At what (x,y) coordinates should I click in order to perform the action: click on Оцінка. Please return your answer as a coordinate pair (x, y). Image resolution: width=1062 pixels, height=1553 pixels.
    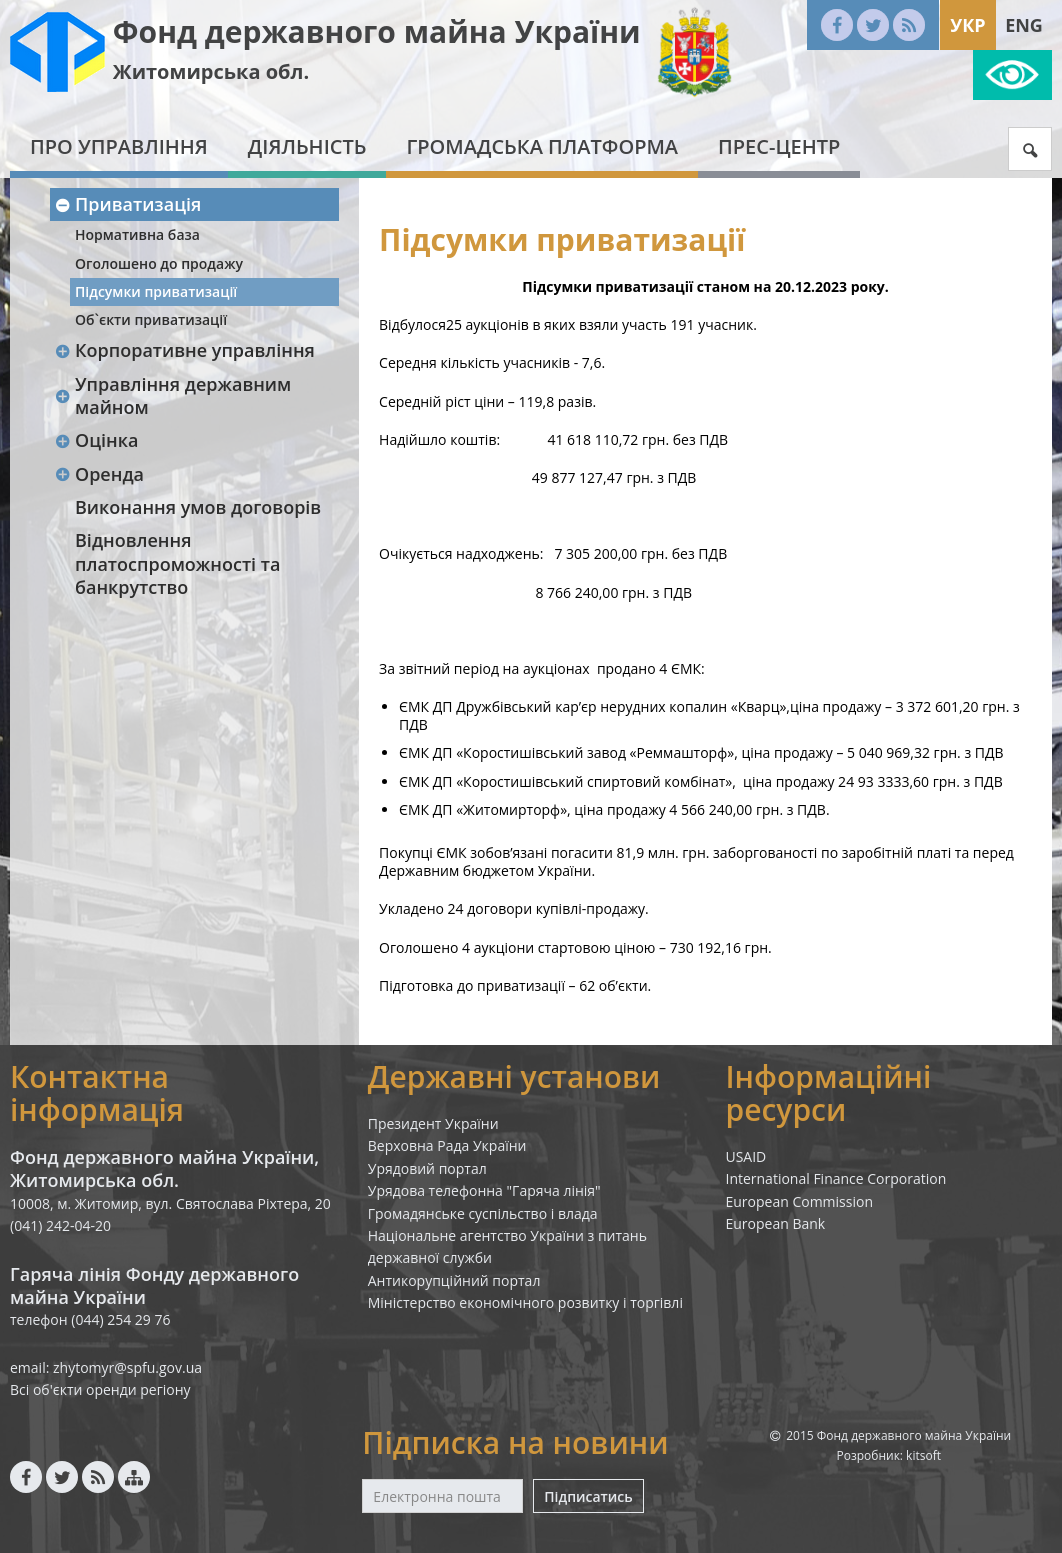
    Looking at the image, I should click on (96, 440).